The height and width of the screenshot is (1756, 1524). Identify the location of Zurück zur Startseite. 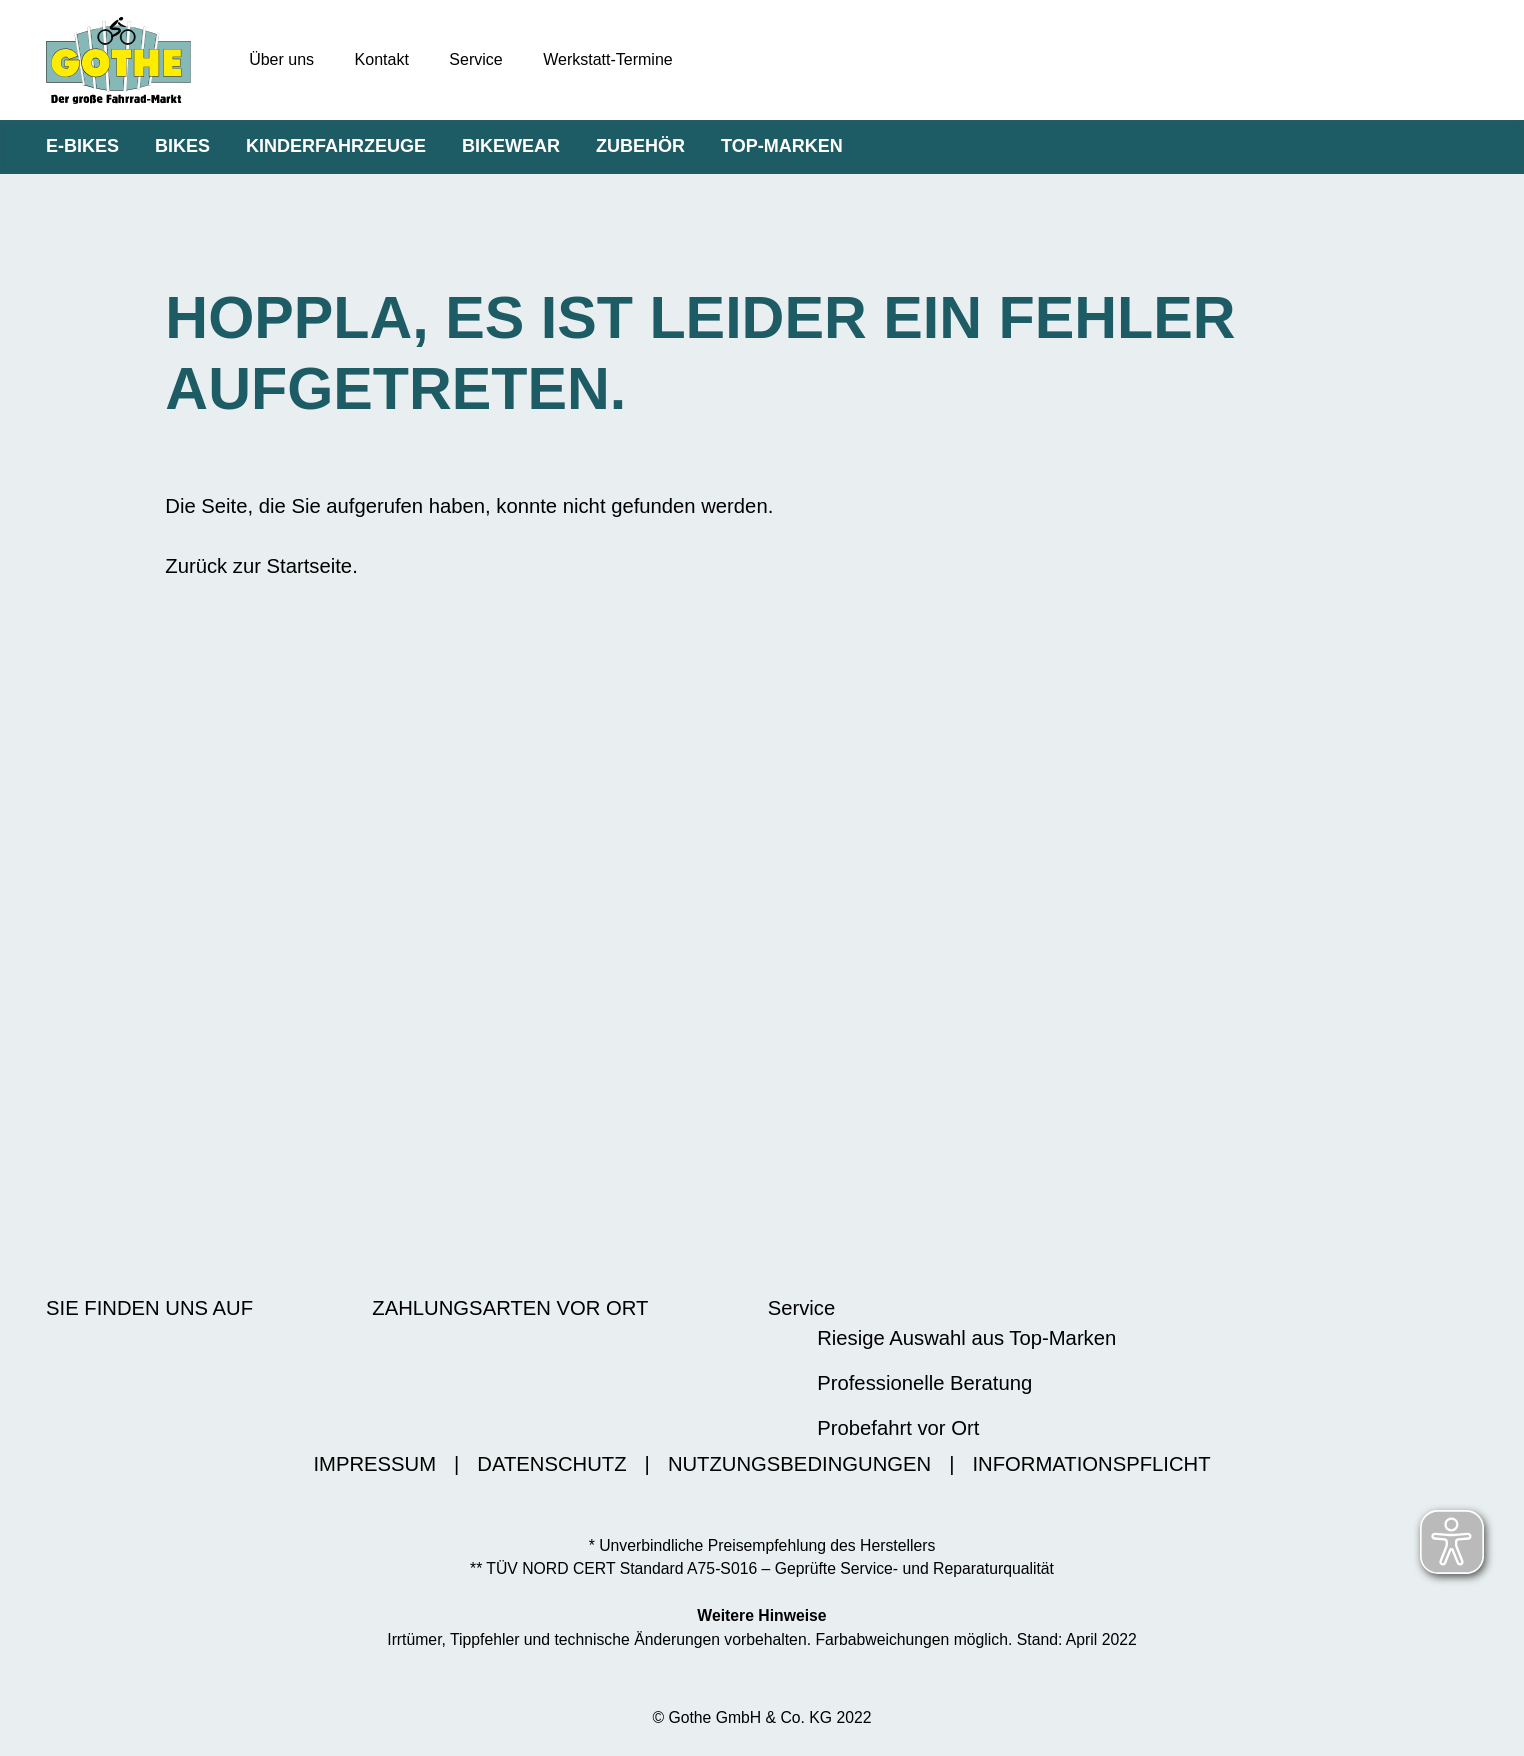
(258, 566).